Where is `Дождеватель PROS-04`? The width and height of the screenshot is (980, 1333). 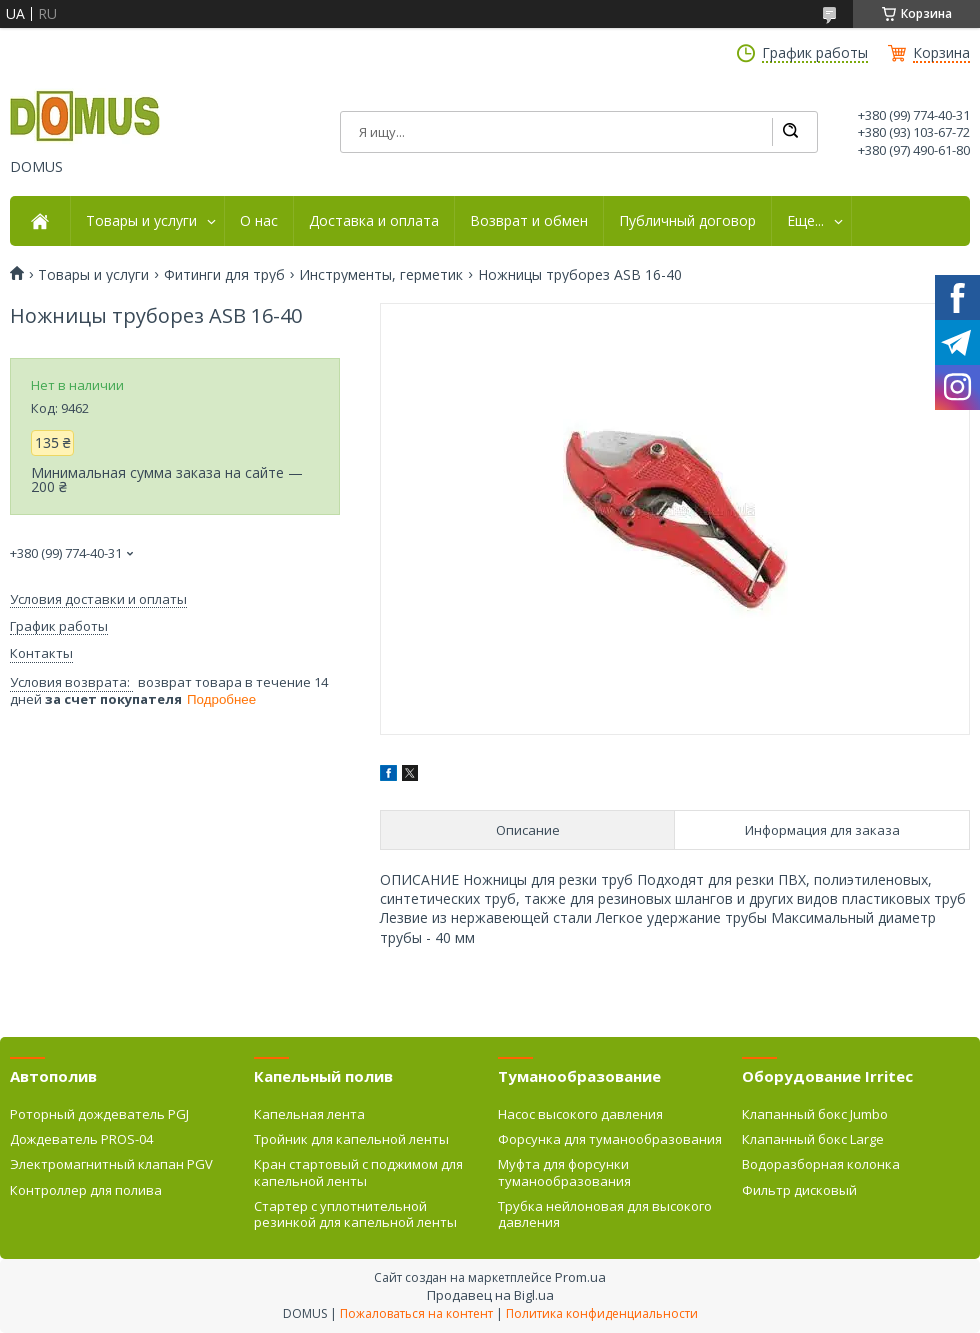 Дождеватель PROS-04 is located at coordinates (81, 1139).